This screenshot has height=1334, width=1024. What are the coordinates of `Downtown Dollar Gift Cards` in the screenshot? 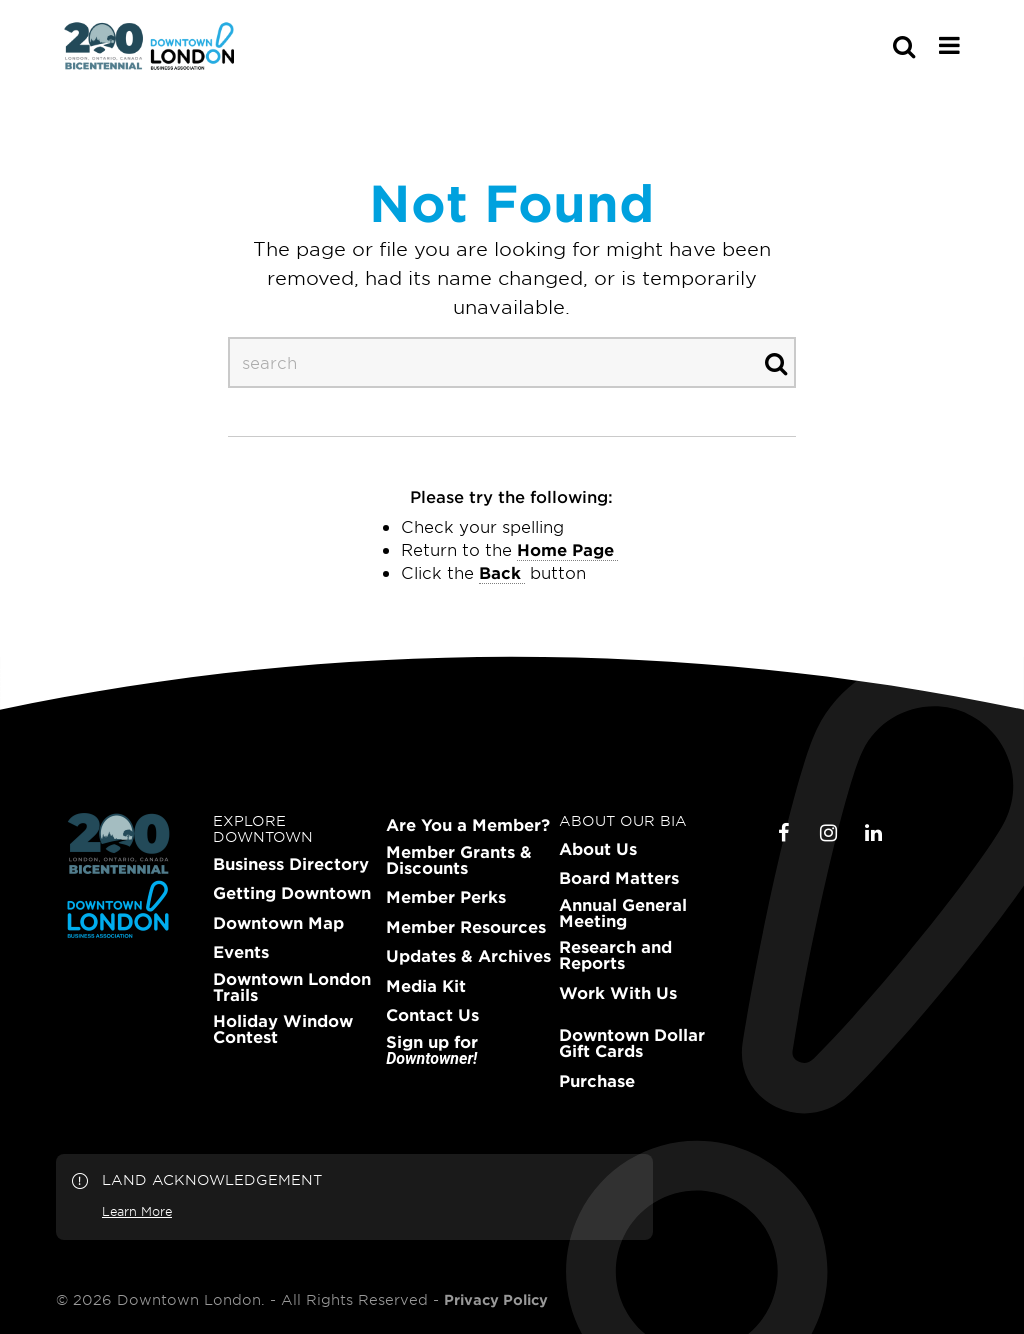 It's located at (632, 1043).